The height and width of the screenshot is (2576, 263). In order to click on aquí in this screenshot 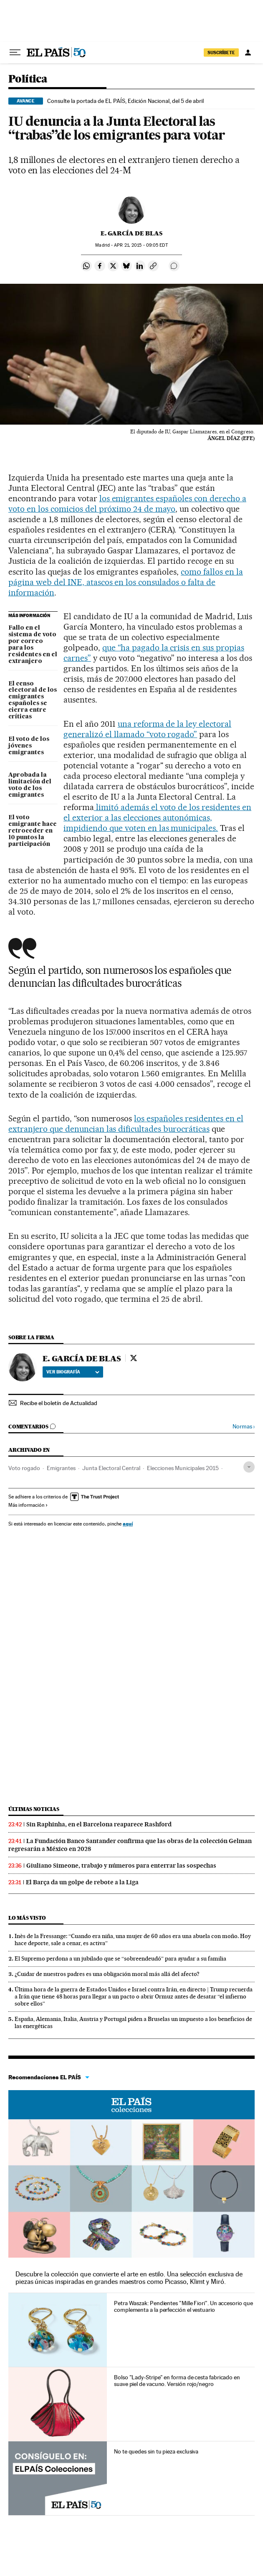, I will do `click(128, 1524)`.